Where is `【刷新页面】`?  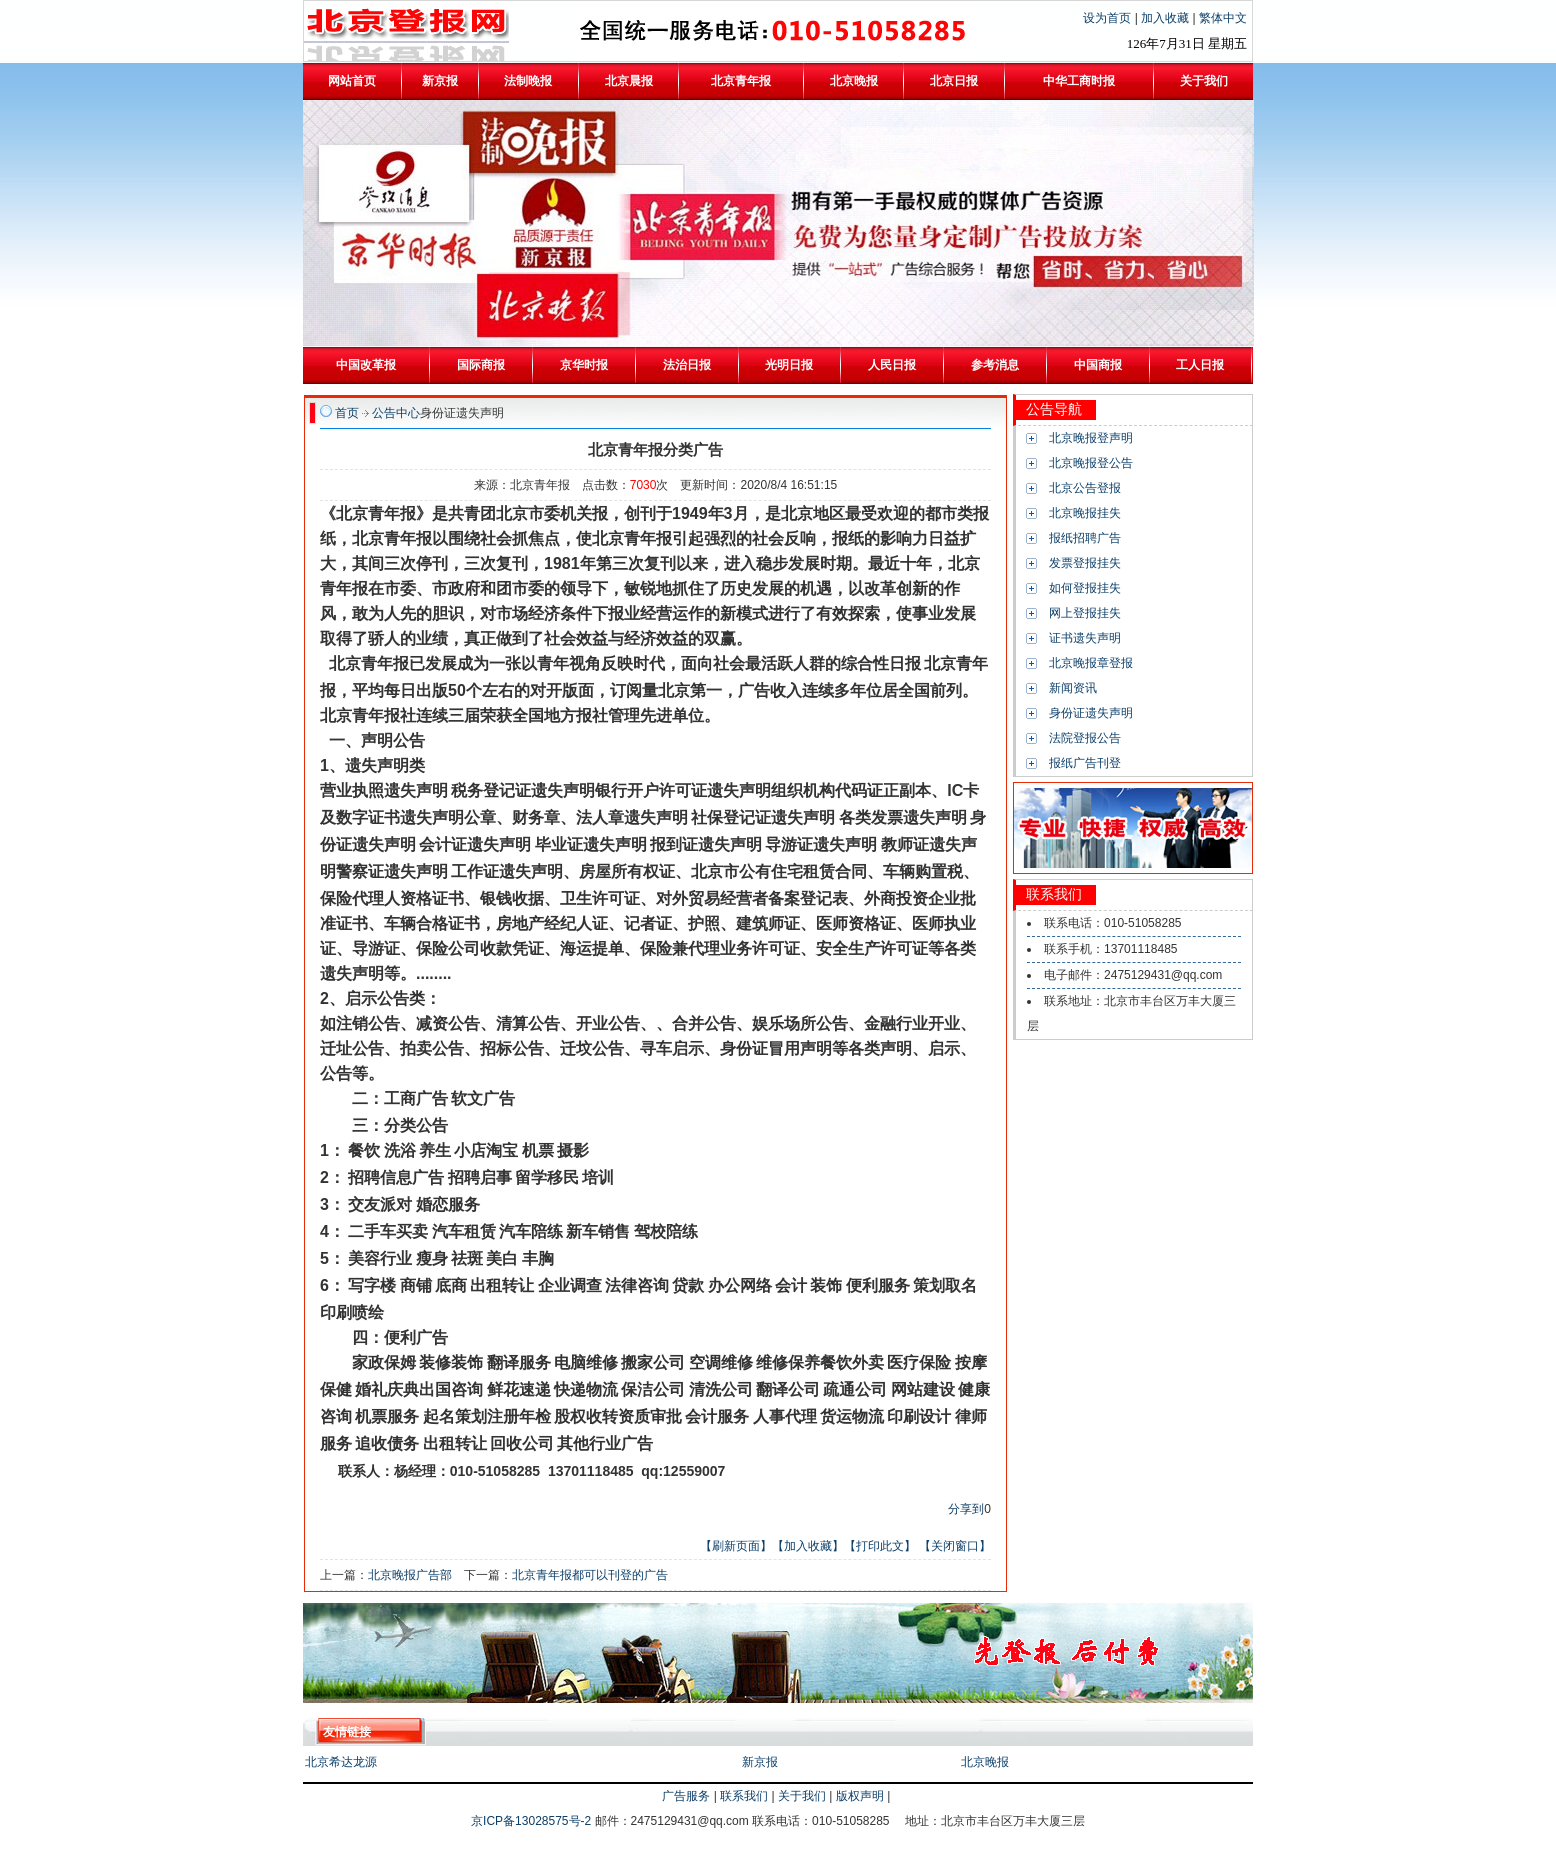 【刷新页面】 is located at coordinates (736, 1546).